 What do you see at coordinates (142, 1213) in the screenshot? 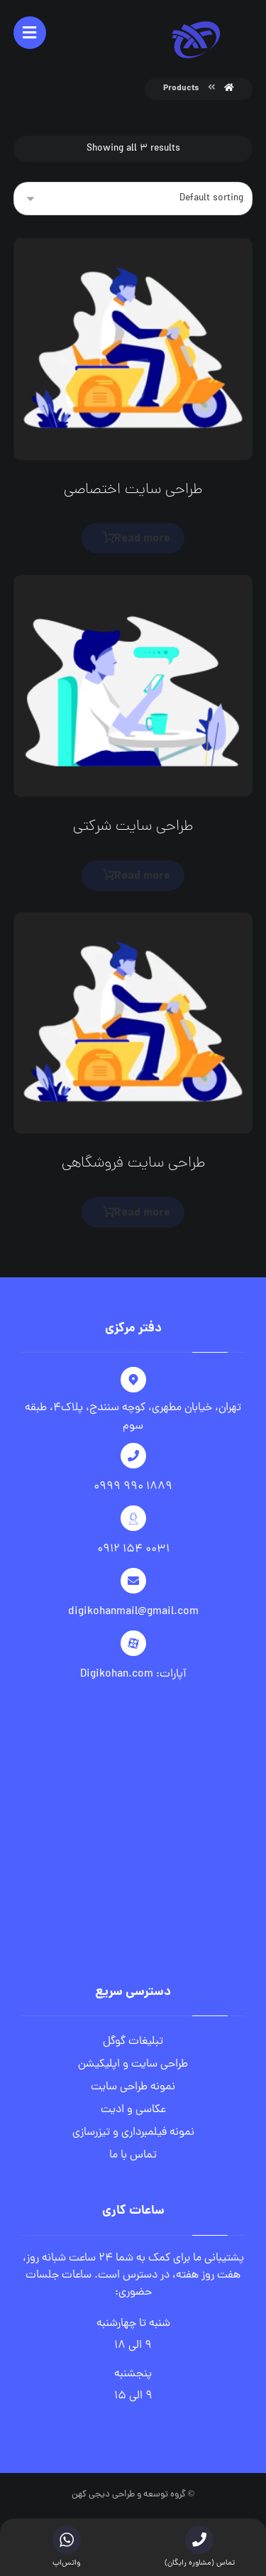
I see `Read more [Read more about “طراحی سایت فروشگاهی”]` at bounding box center [142, 1213].